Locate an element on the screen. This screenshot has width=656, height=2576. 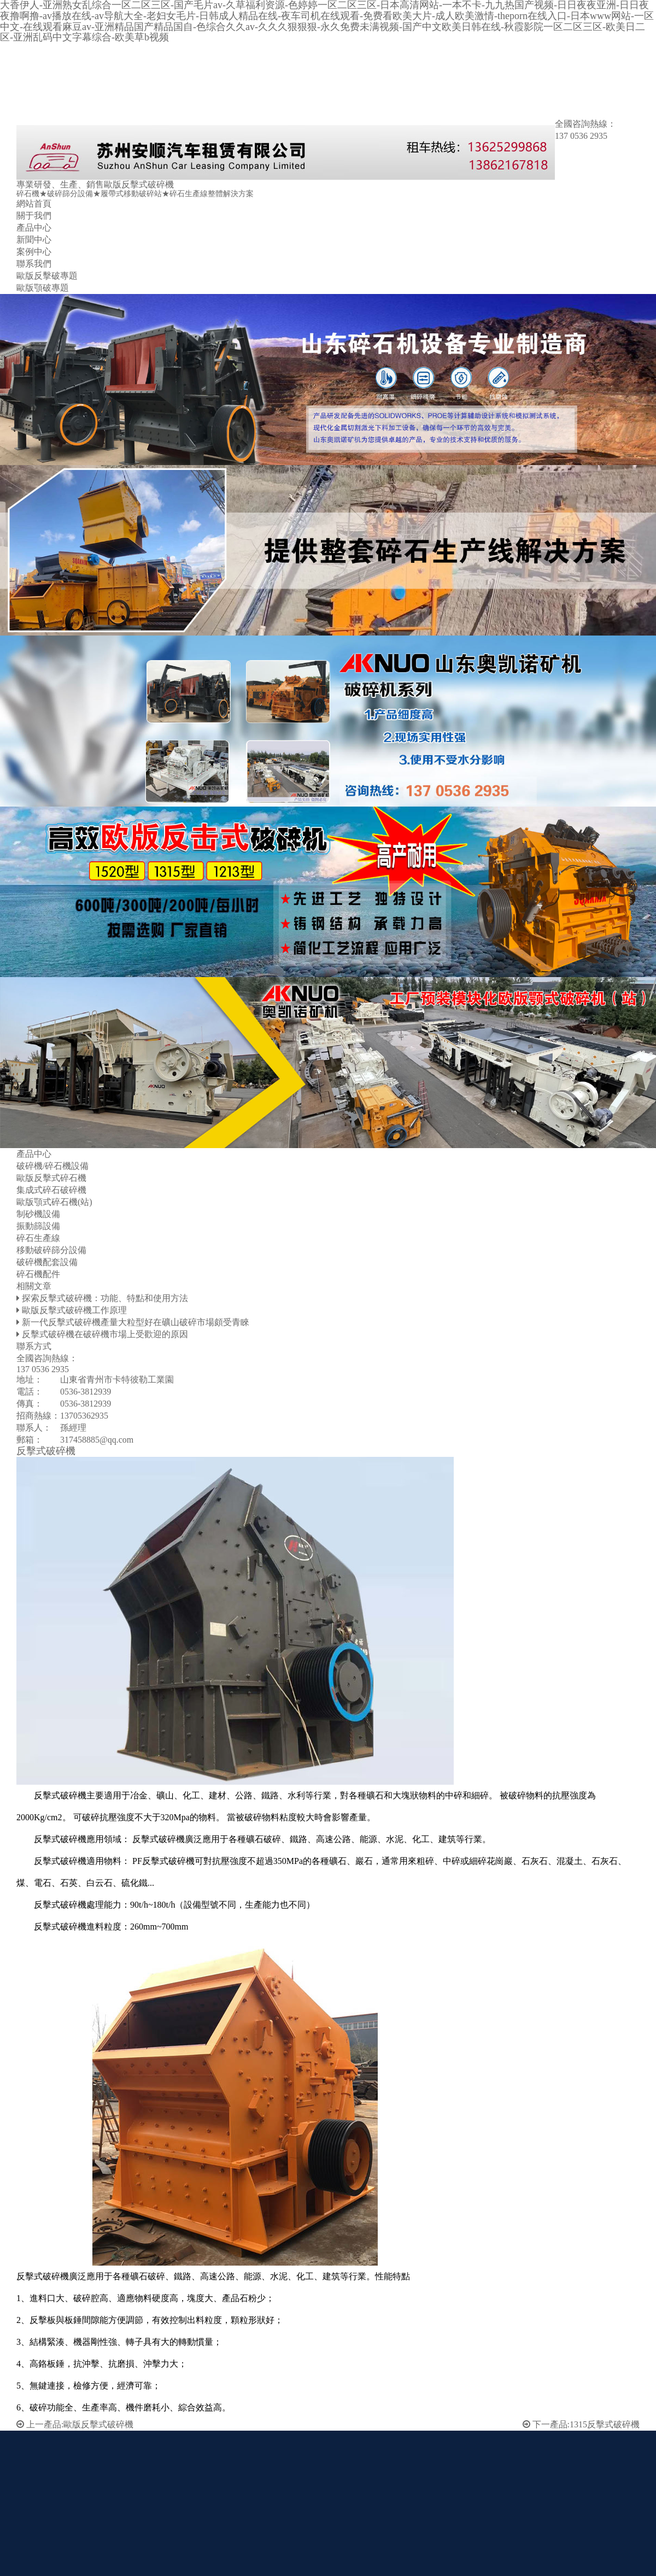
破碎機/碎石機設備 is located at coordinates (52, 1166).